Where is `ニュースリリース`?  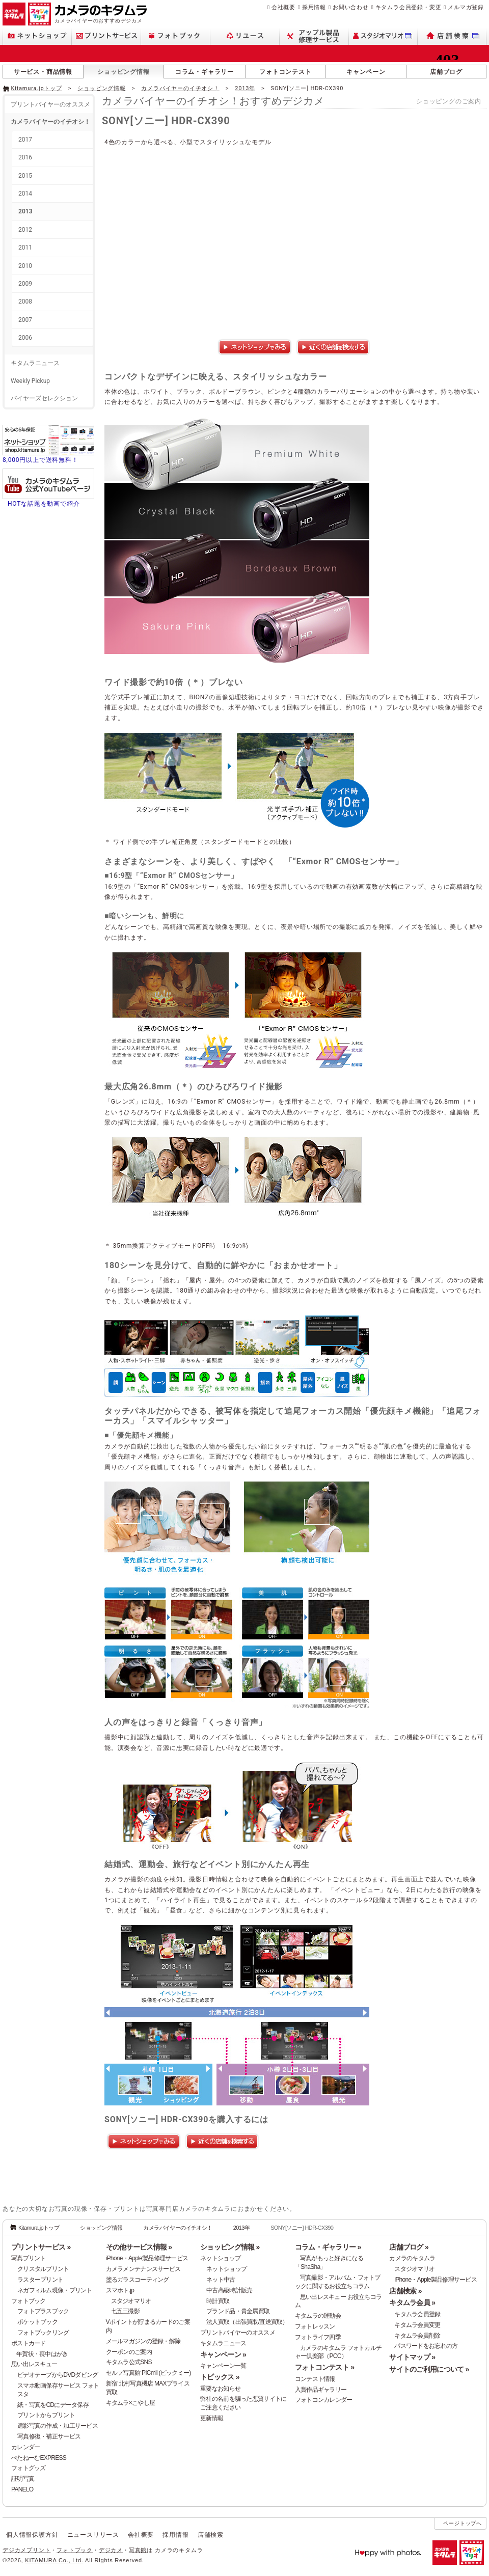 ニュースリリース is located at coordinates (93, 2534).